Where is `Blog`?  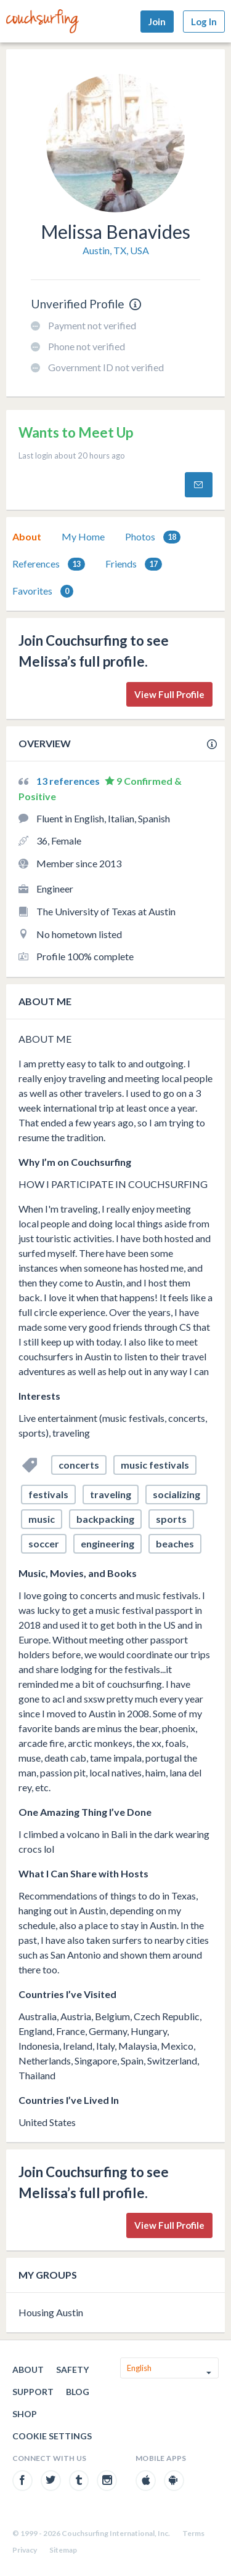 Blog is located at coordinates (77, 2391).